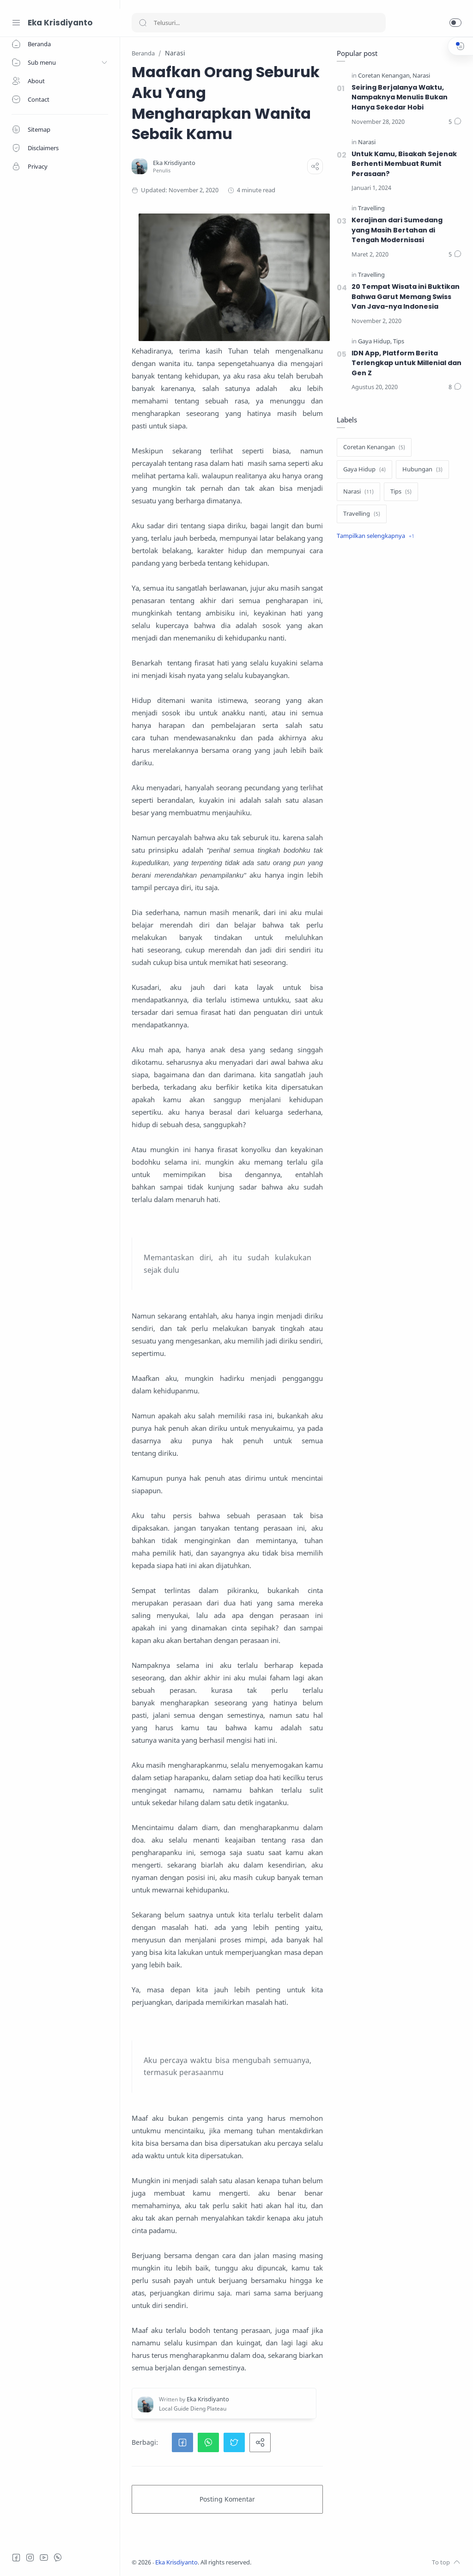 The image size is (473, 2576). What do you see at coordinates (404, 163) in the screenshot?
I see `Untuk Kamu, Bisakah Sejenak Berhenti Membuat Rumit Perasaan?` at bounding box center [404, 163].